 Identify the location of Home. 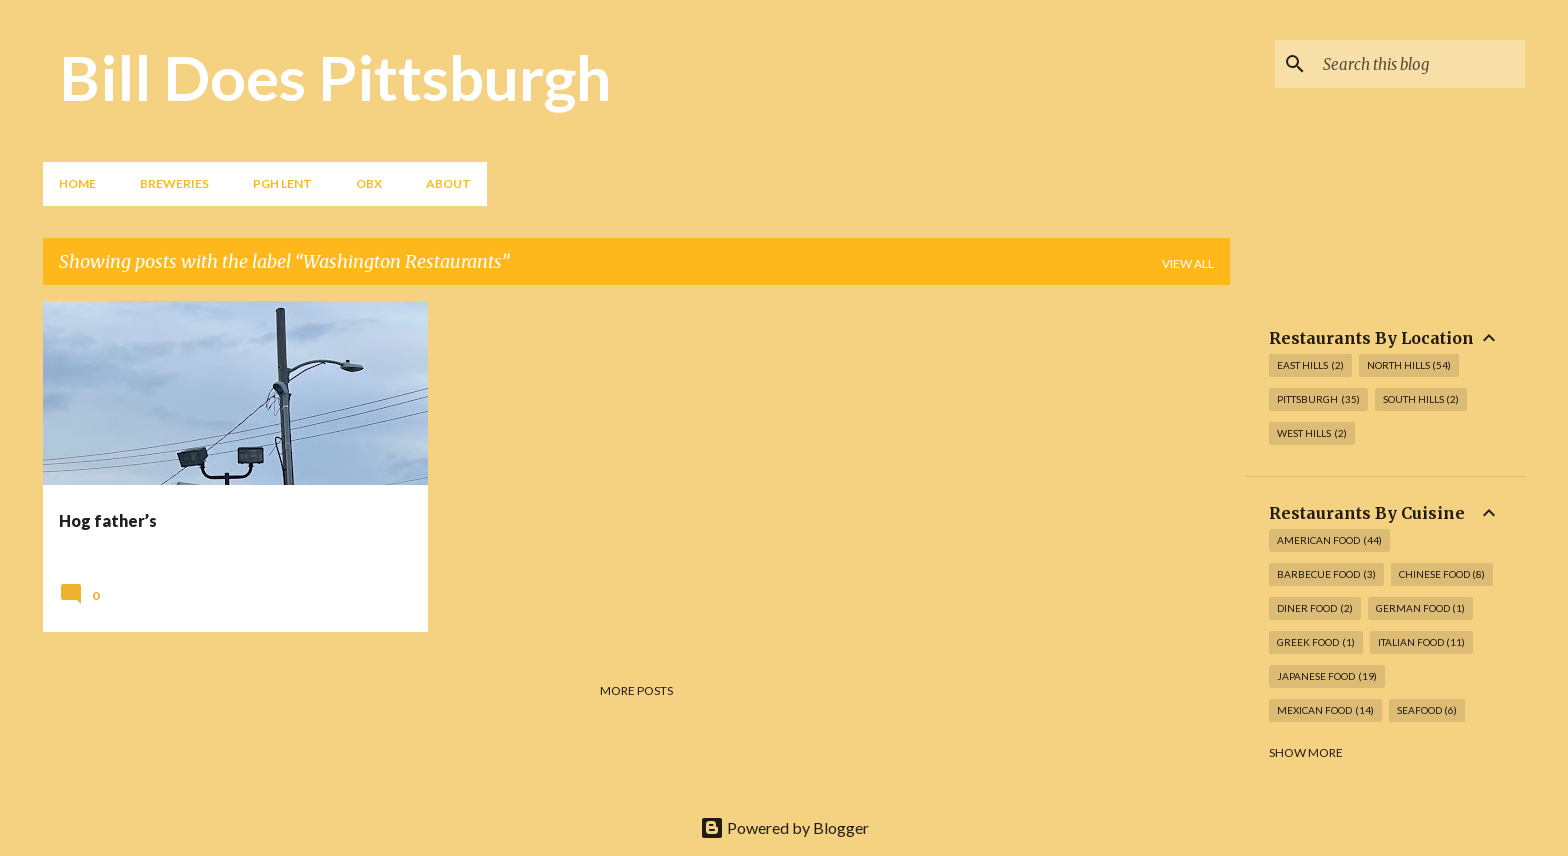
(77, 183).